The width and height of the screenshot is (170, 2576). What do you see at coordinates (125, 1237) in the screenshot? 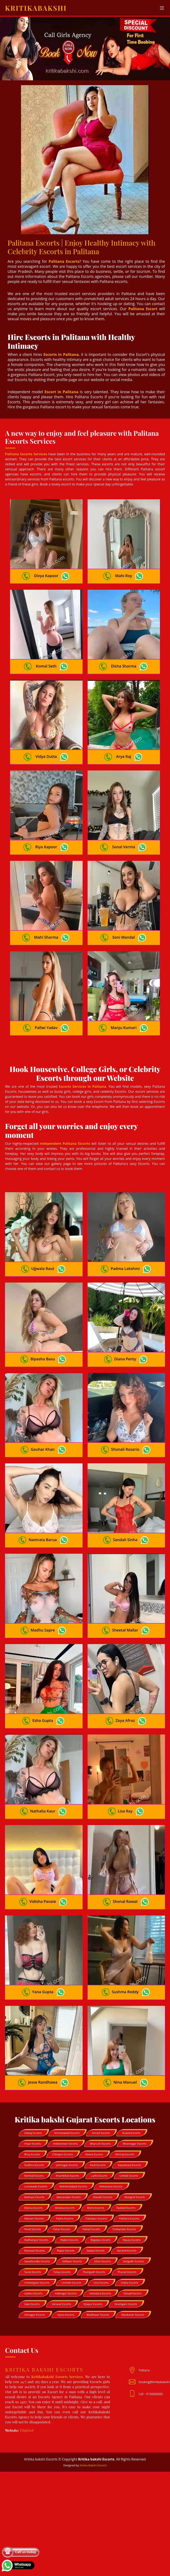
I see `Padma Lakshmi` at bounding box center [125, 1237].